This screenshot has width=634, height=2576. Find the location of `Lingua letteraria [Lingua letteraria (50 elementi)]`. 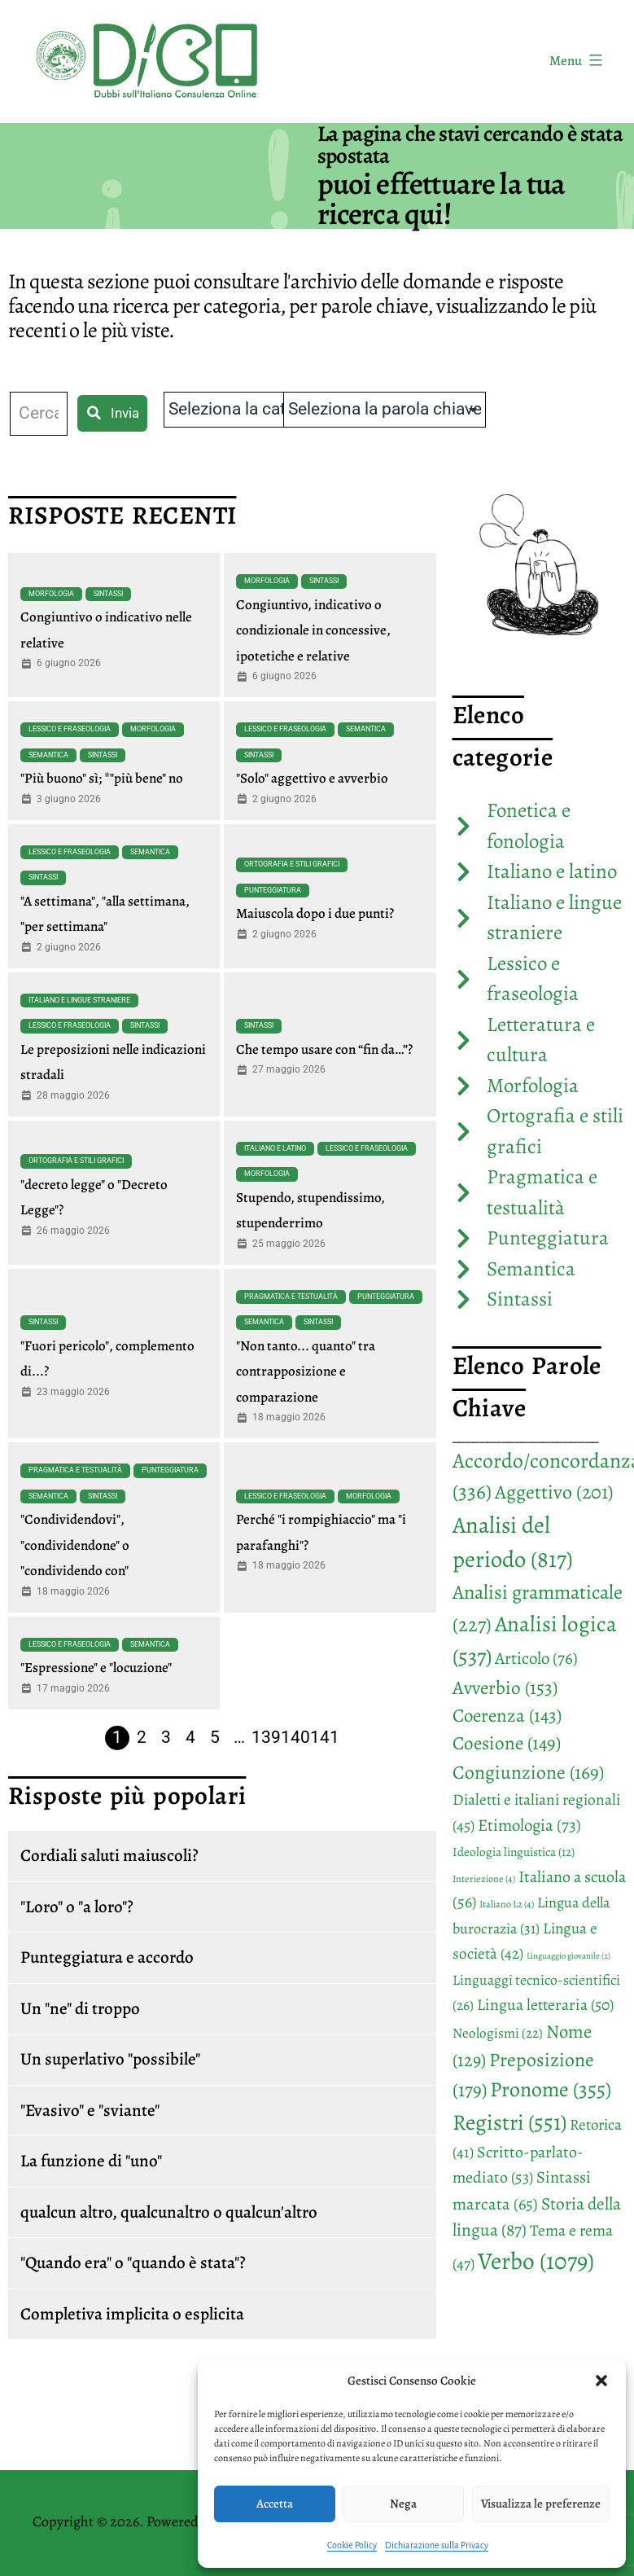

Lingua letteraria [Lingua letteraria (50 elementi)] is located at coordinates (545, 2005).